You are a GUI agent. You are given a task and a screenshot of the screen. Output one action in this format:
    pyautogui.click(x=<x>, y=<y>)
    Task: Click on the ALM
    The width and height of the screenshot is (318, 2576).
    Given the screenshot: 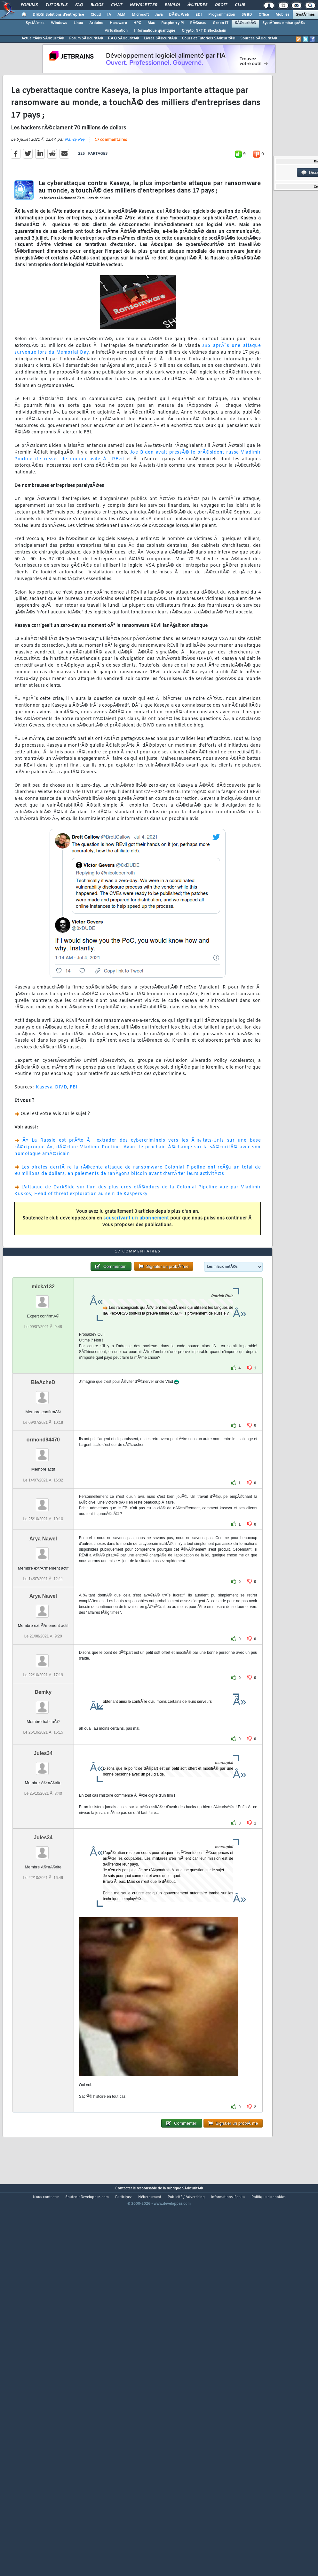 What is the action you would take?
    pyautogui.click(x=121, y=14)
    